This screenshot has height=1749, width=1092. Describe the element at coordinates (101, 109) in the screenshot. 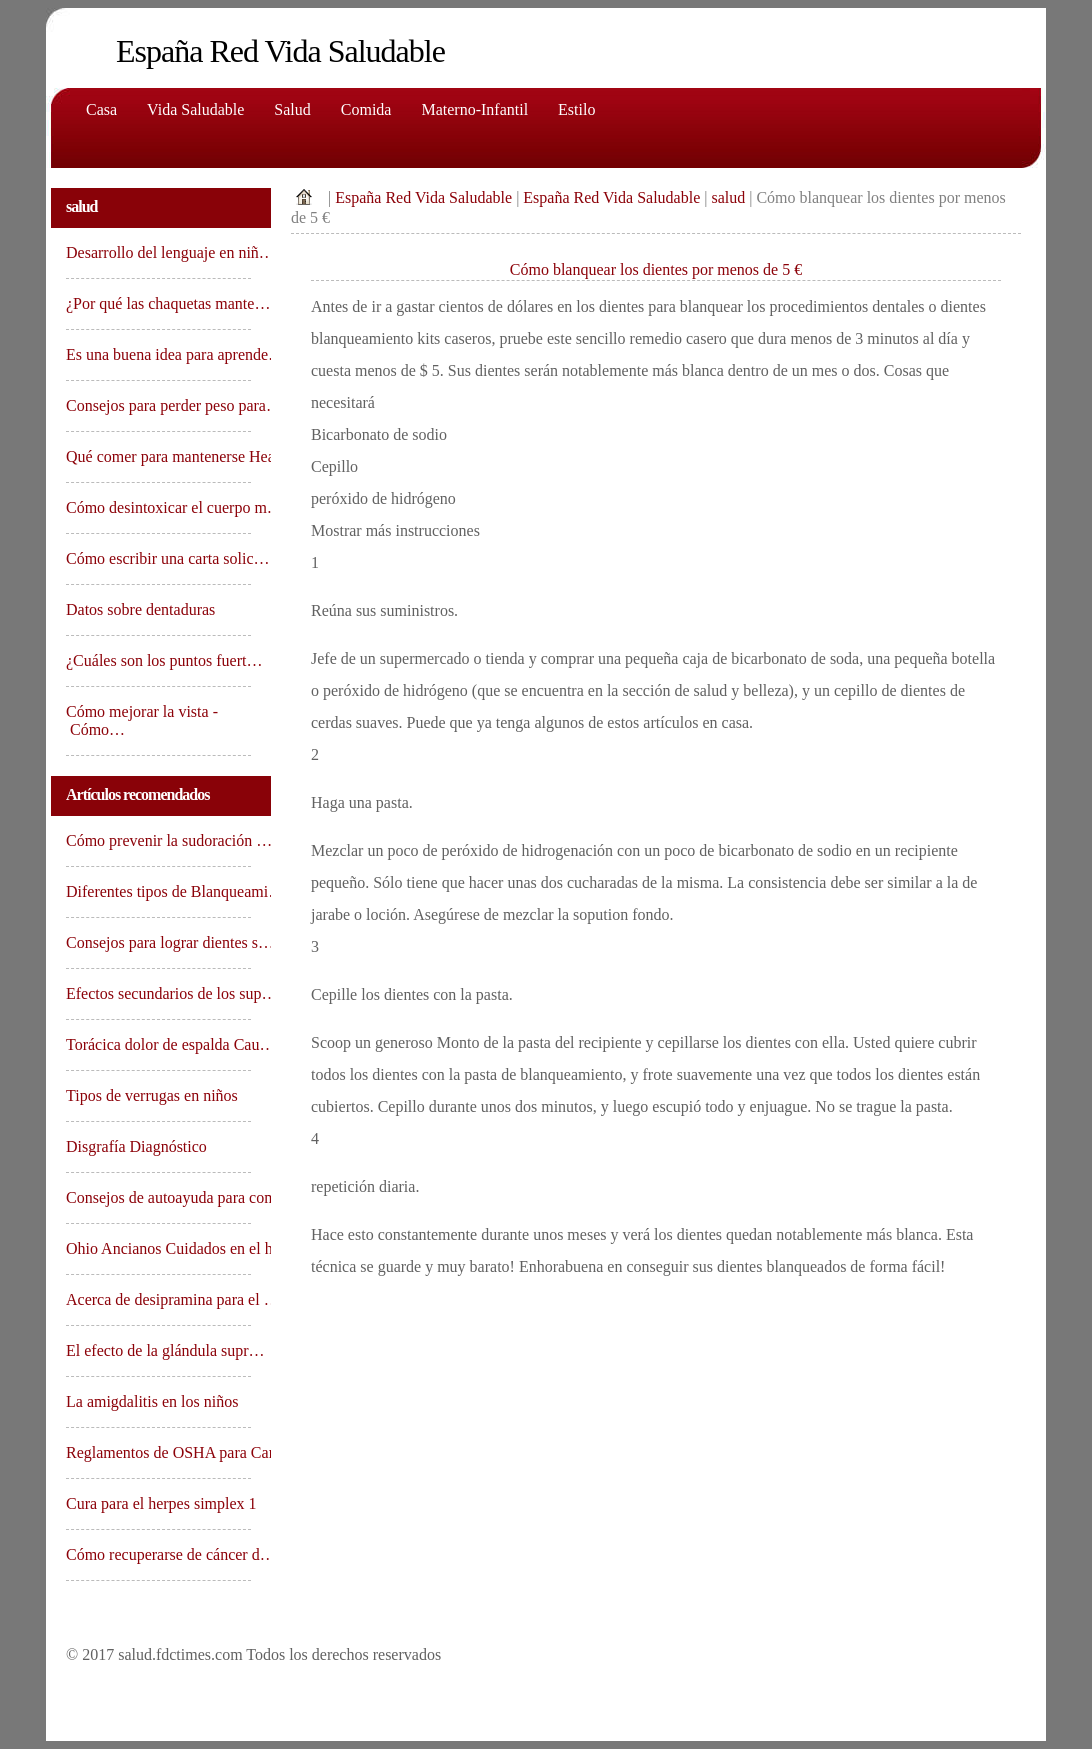

I see `Casa` at that location.